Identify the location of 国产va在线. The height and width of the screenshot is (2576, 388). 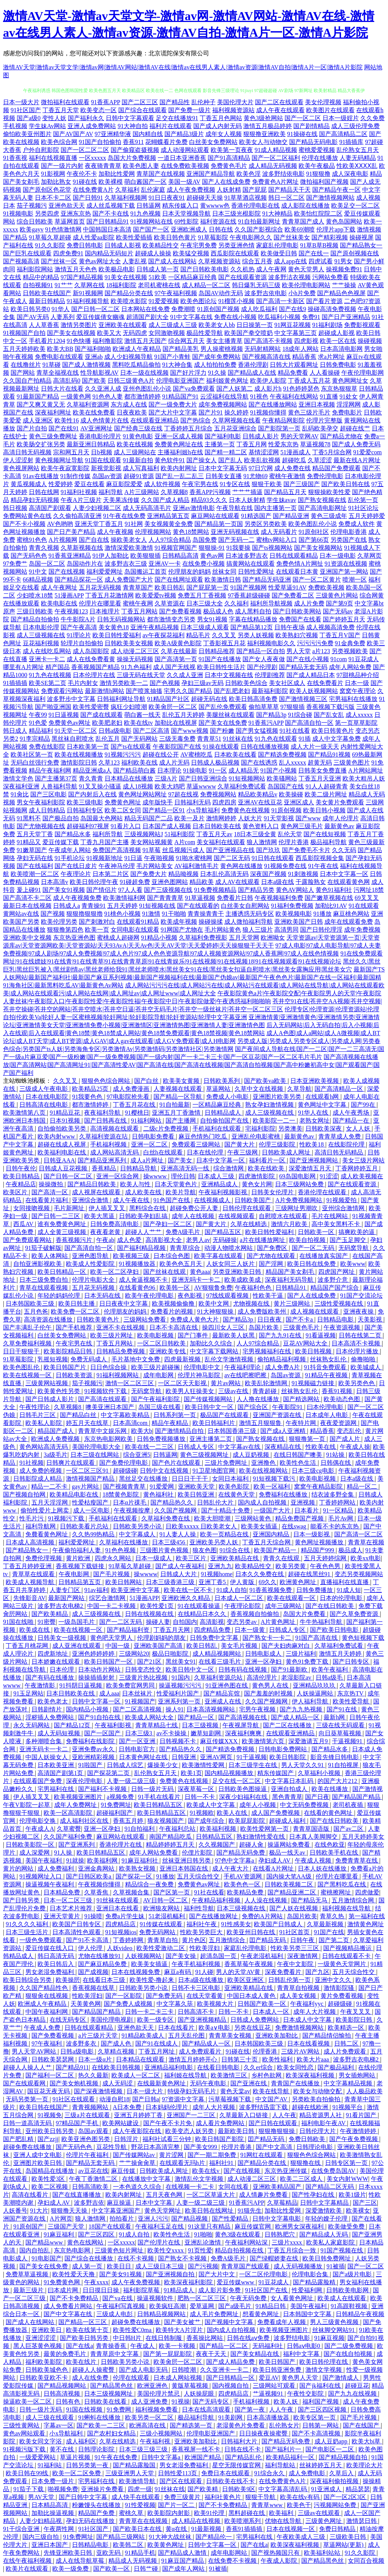
(118, 2298).